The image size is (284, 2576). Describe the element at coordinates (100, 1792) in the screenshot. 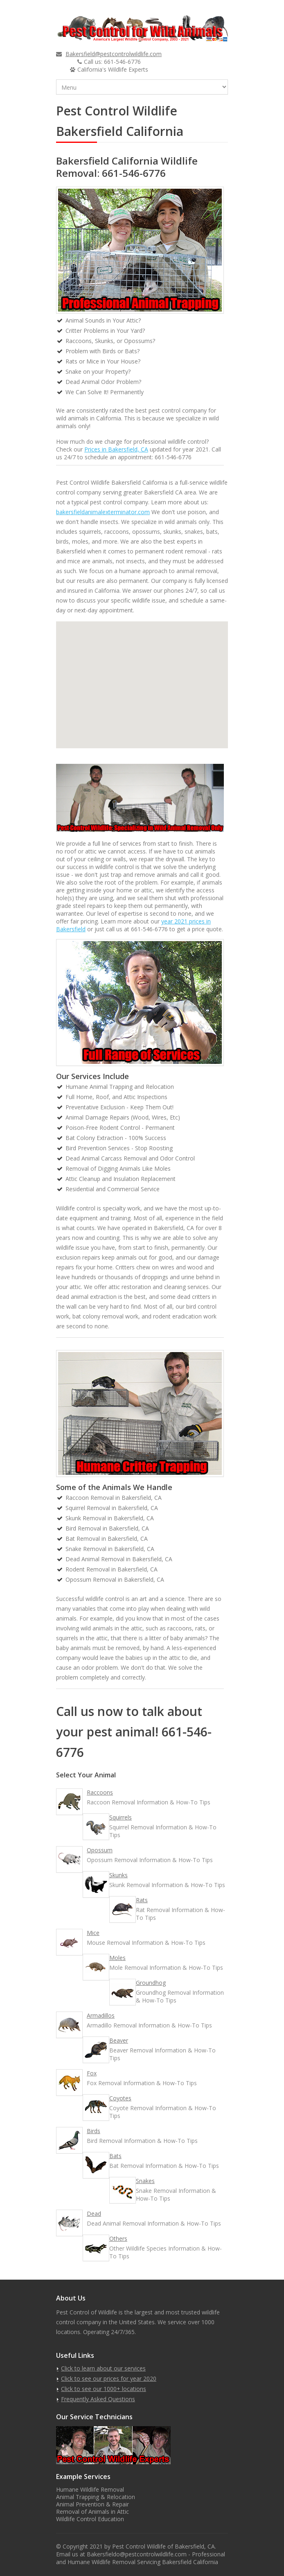

I see `Raccoons` at that location.